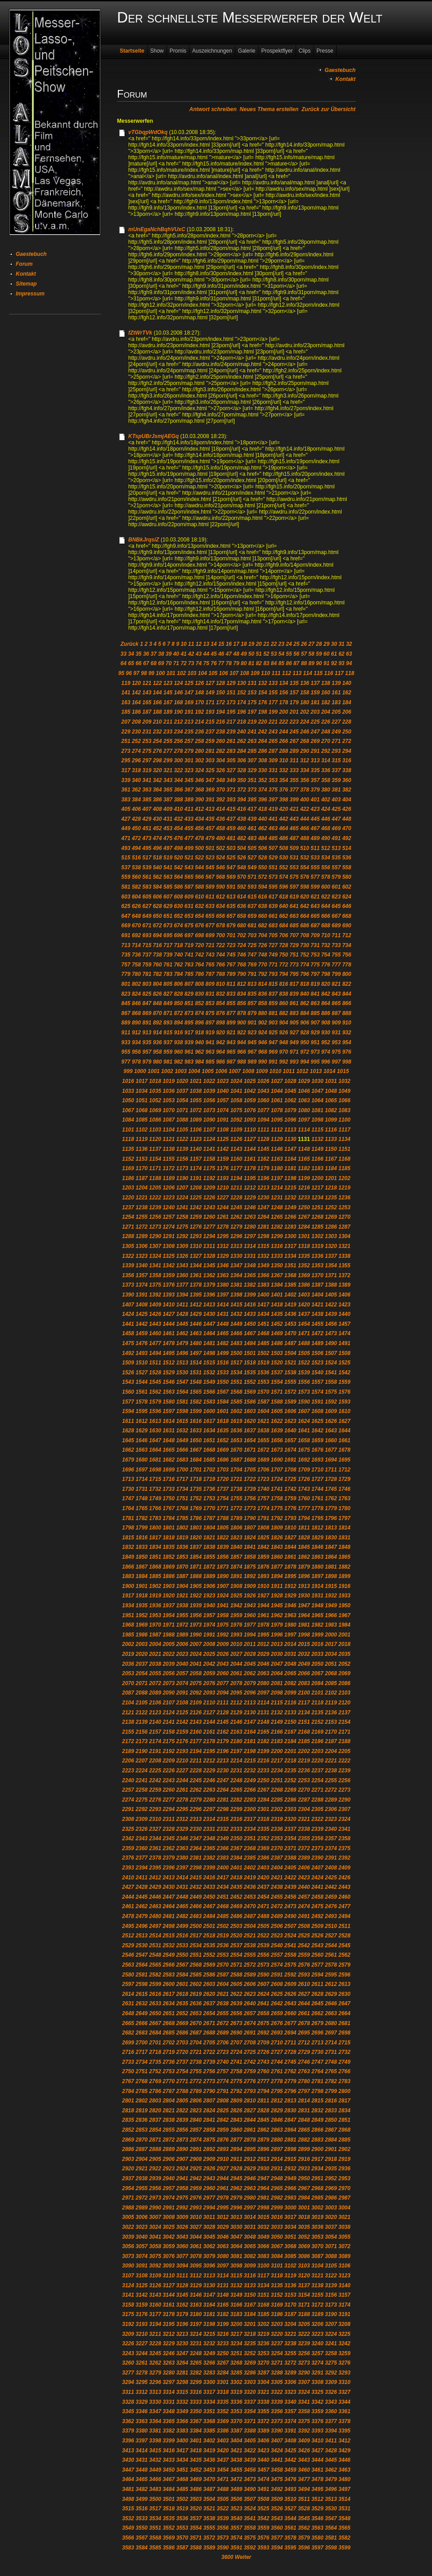  I want to click on 2692, so click(263, 2033).